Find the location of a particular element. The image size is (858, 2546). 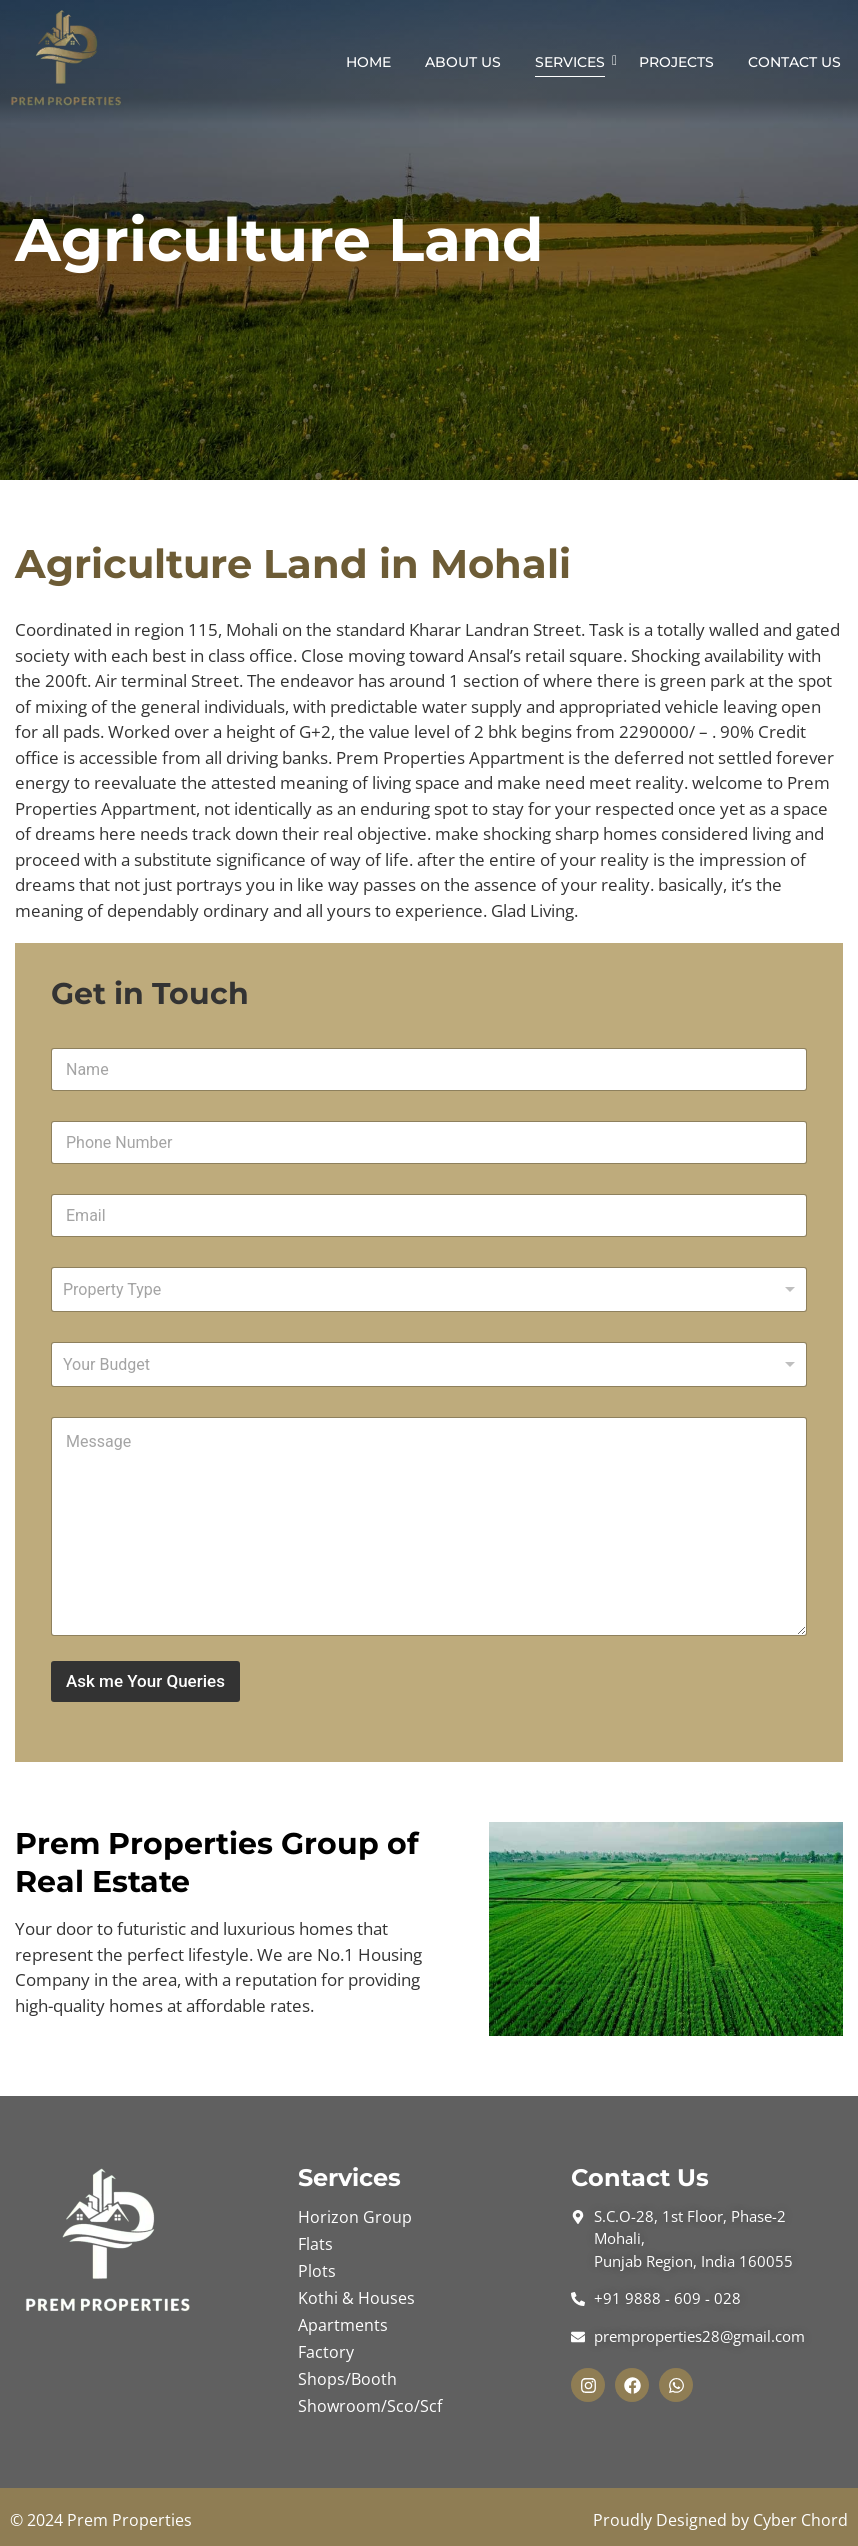

Projects is located at coordinates (676, 62).